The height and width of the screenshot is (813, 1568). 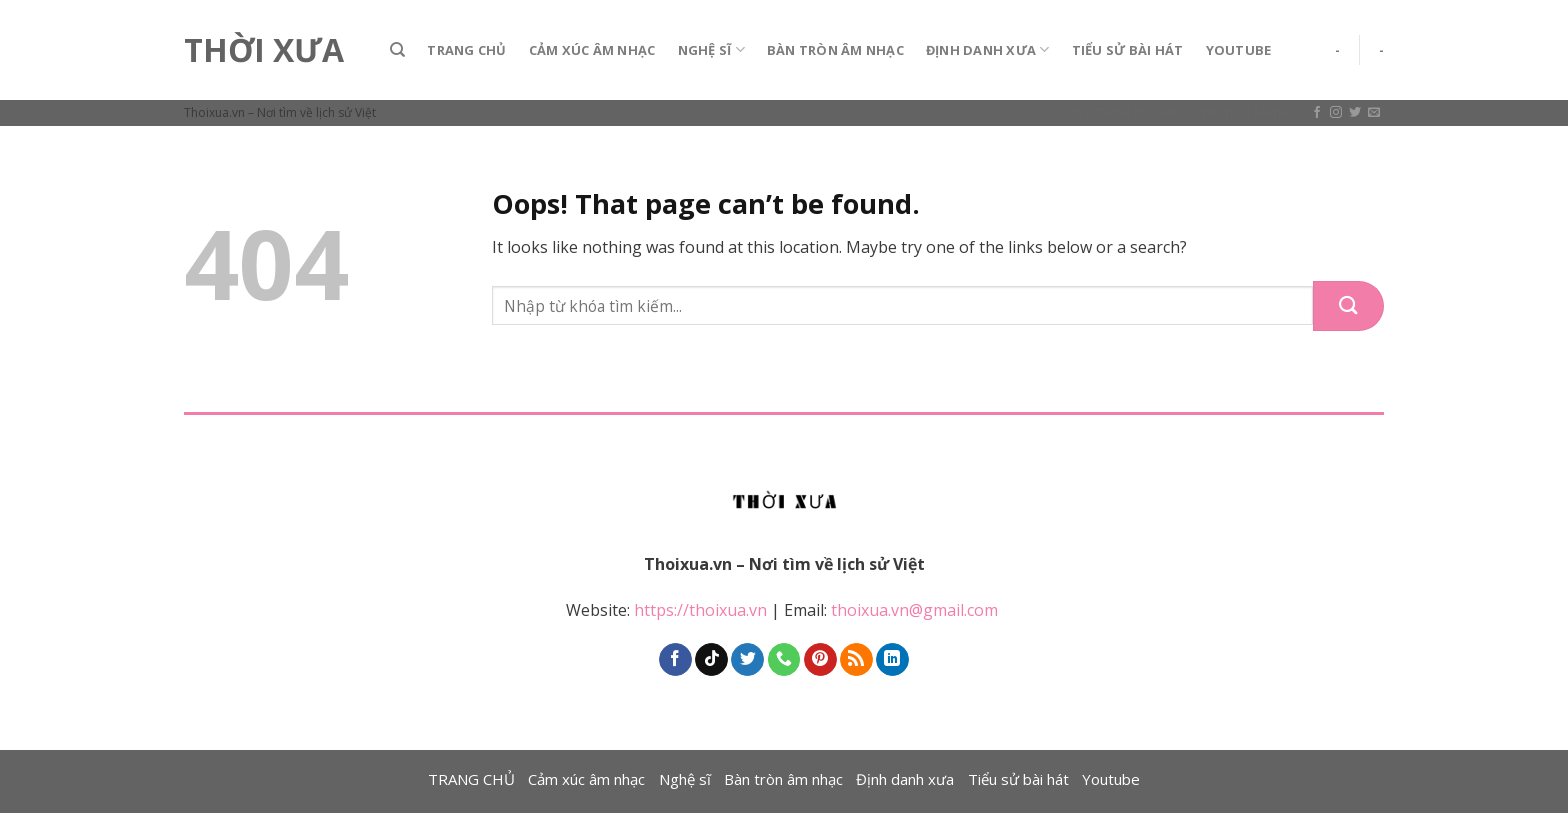 I want to click on Nghệ sĩ, so click(x=711, y=49).